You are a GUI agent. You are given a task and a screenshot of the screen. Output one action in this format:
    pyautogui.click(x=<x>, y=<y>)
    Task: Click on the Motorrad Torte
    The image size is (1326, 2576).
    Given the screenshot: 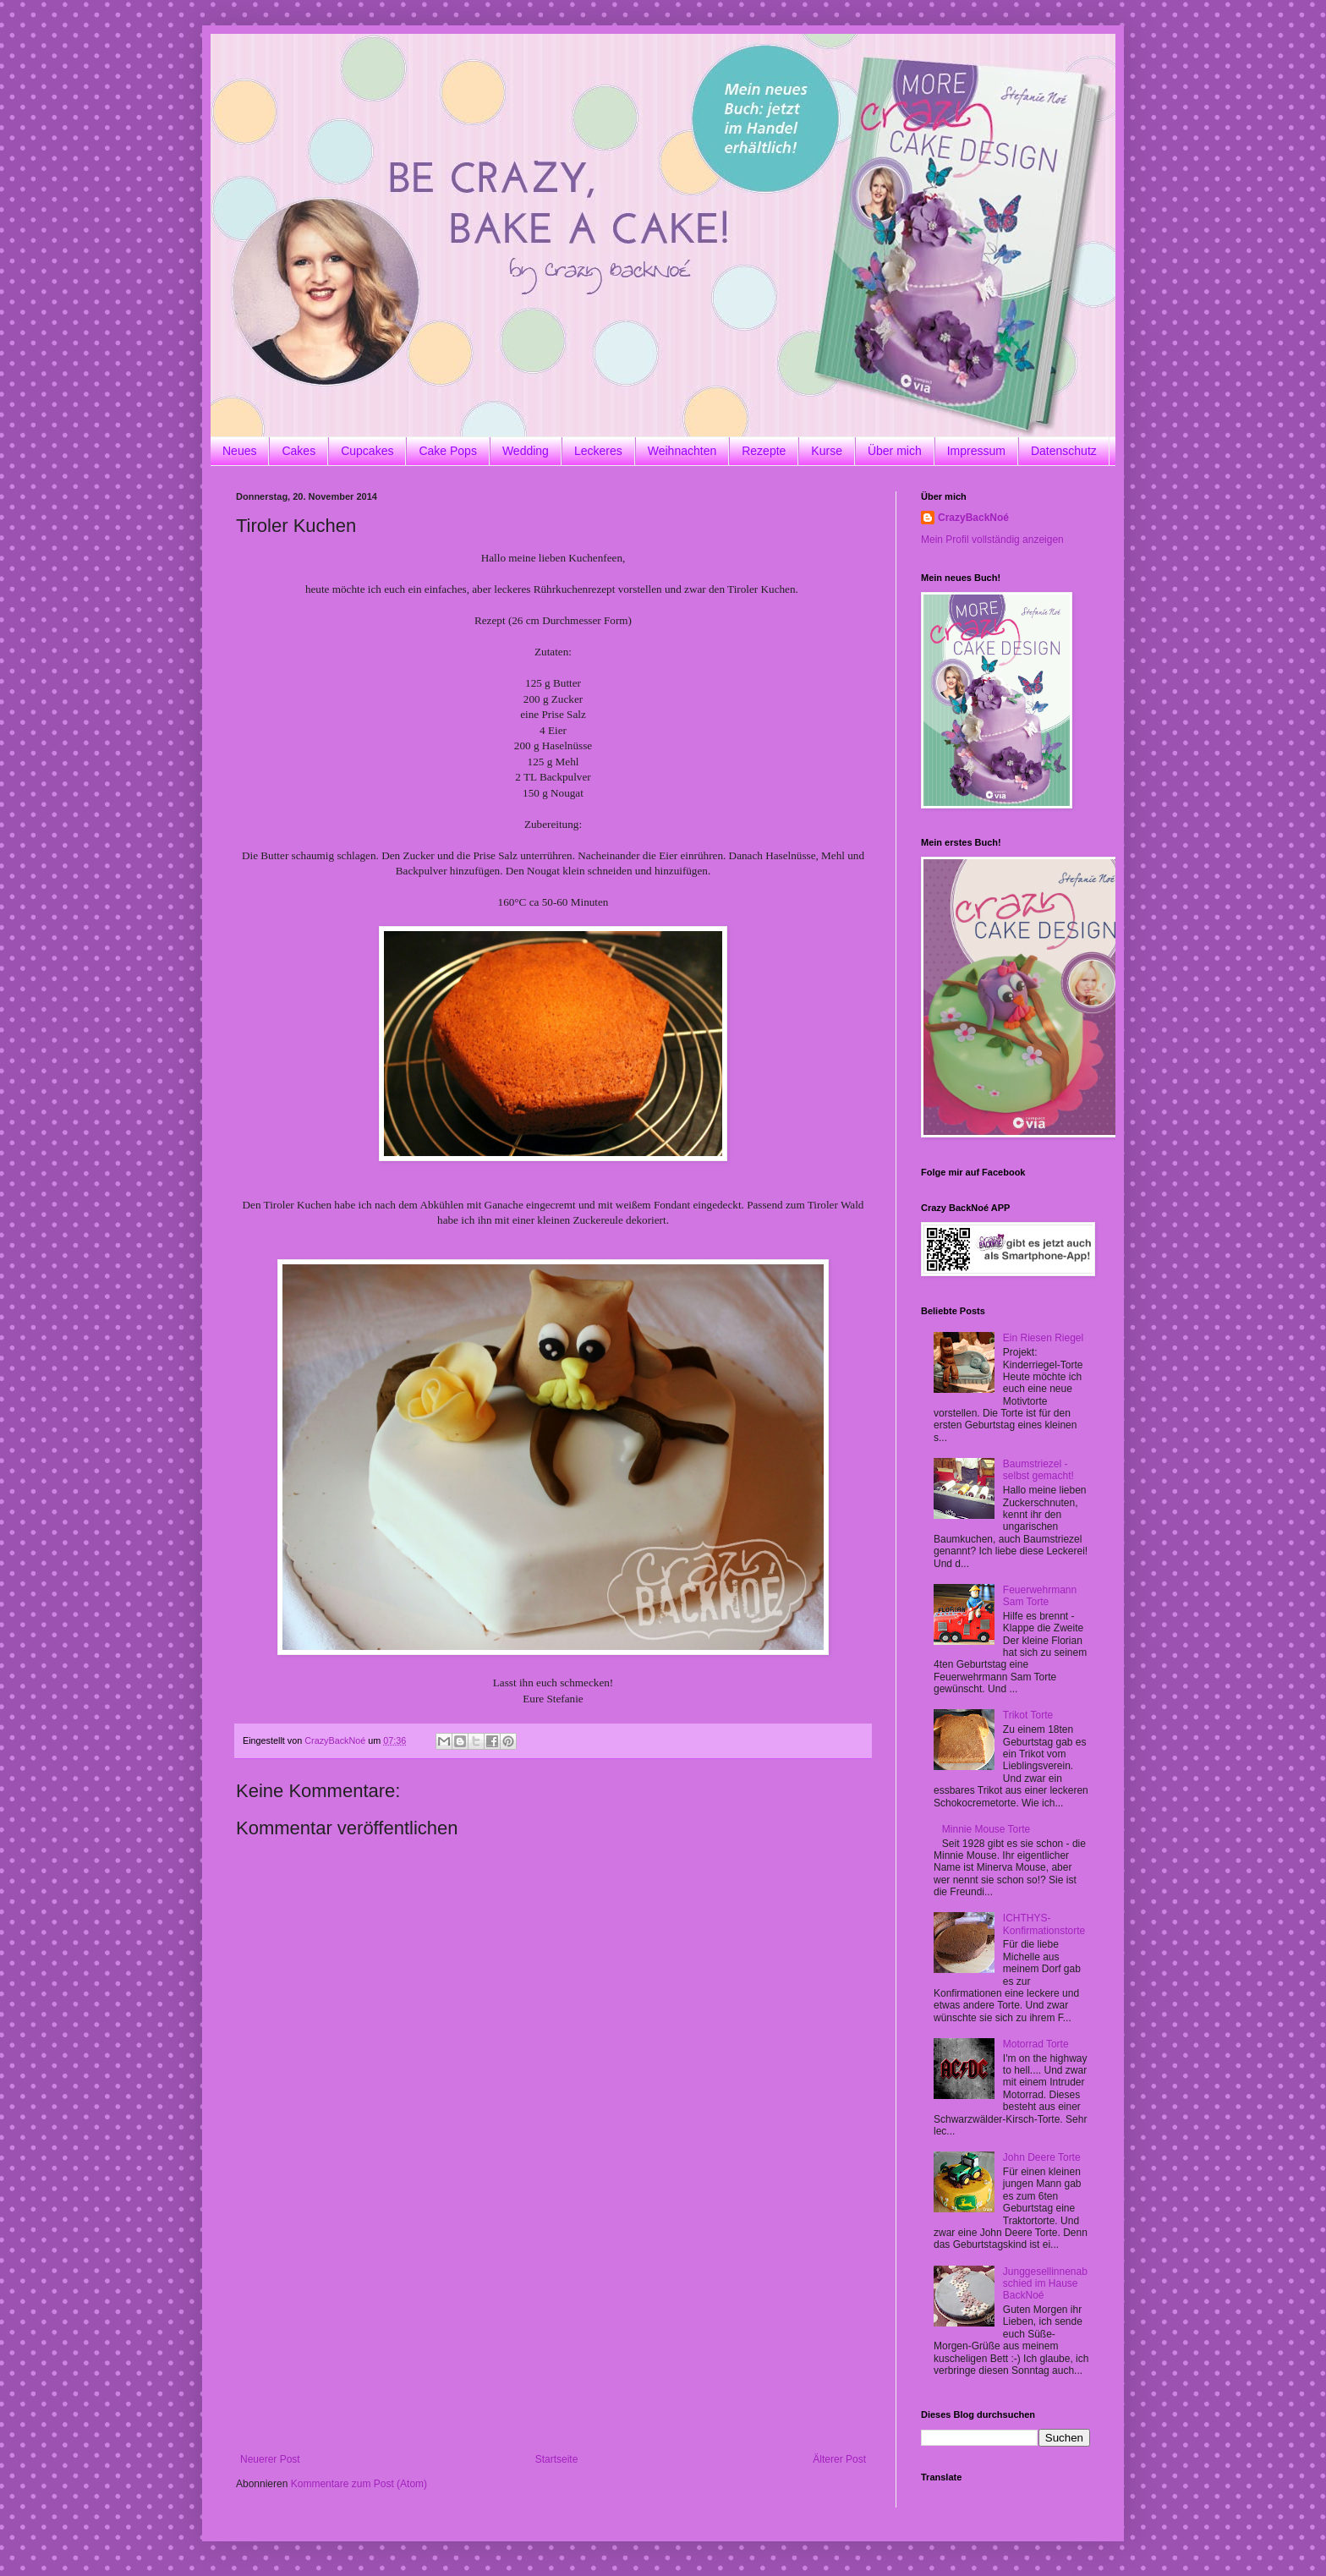 What is the action you would take?
    pyautogui.click(x=1036, y=2044)
    